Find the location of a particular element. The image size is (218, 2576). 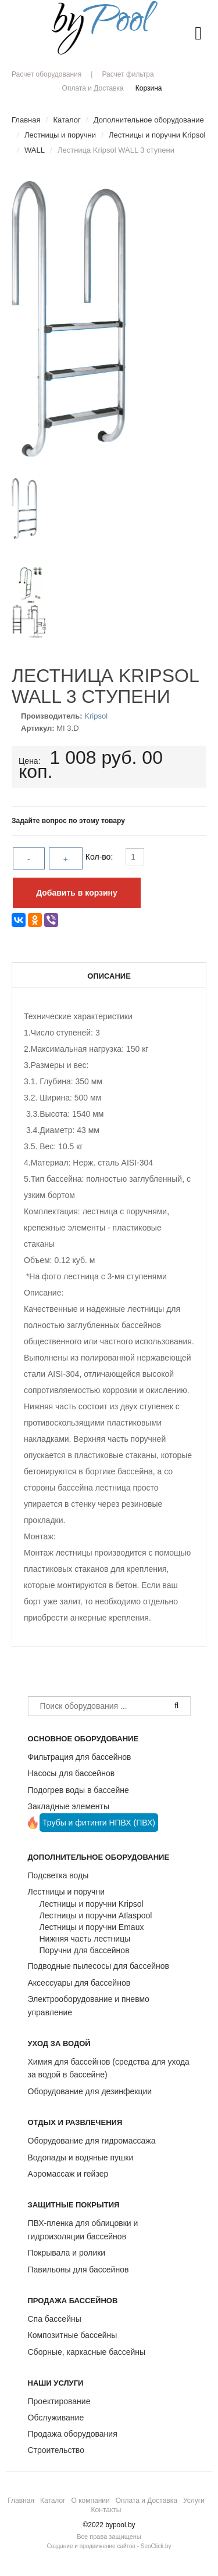

Каталог is located at coordinates (53, 2500).